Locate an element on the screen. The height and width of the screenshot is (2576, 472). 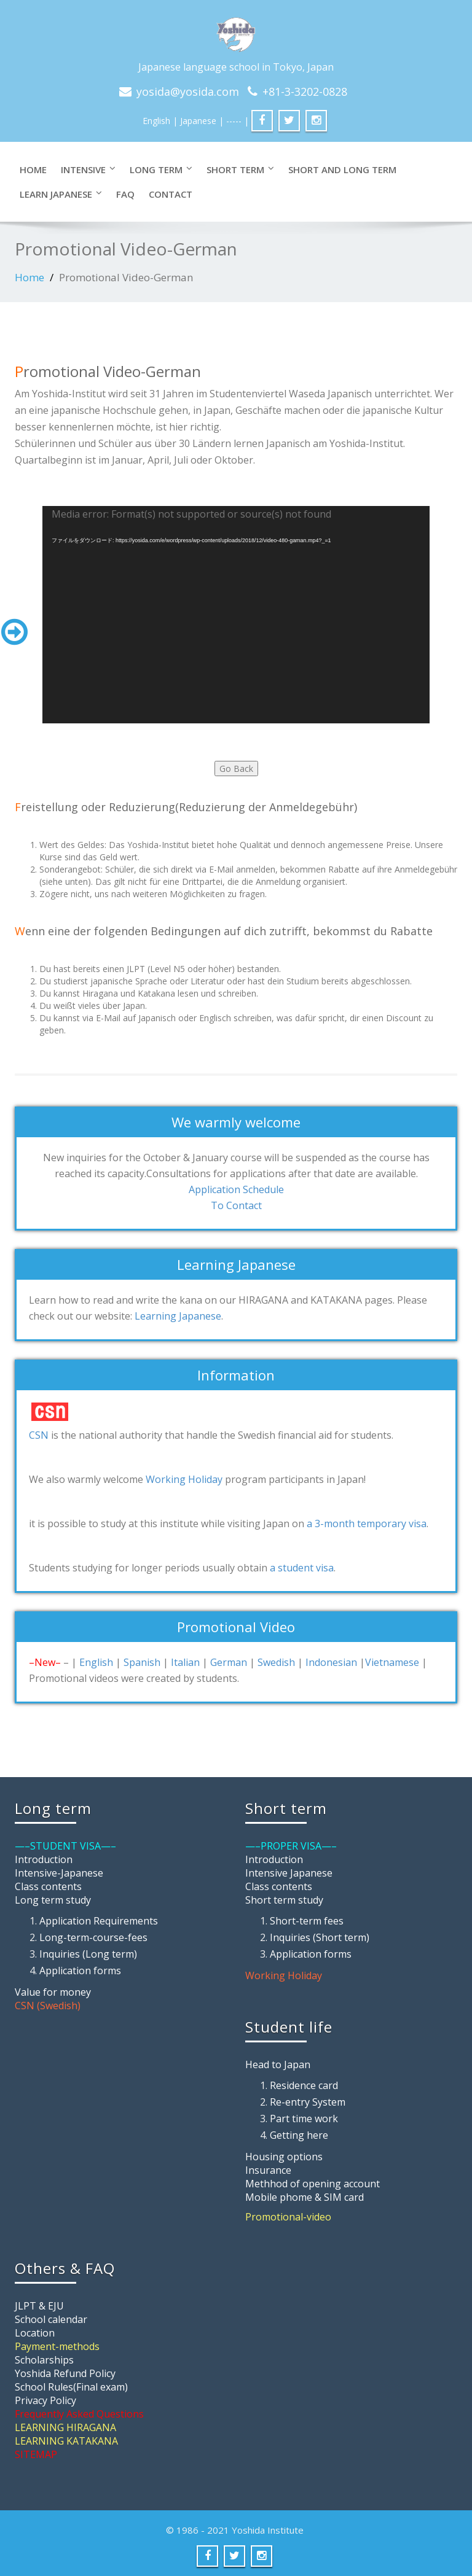
FAQ is located at coordinates (125, 194).